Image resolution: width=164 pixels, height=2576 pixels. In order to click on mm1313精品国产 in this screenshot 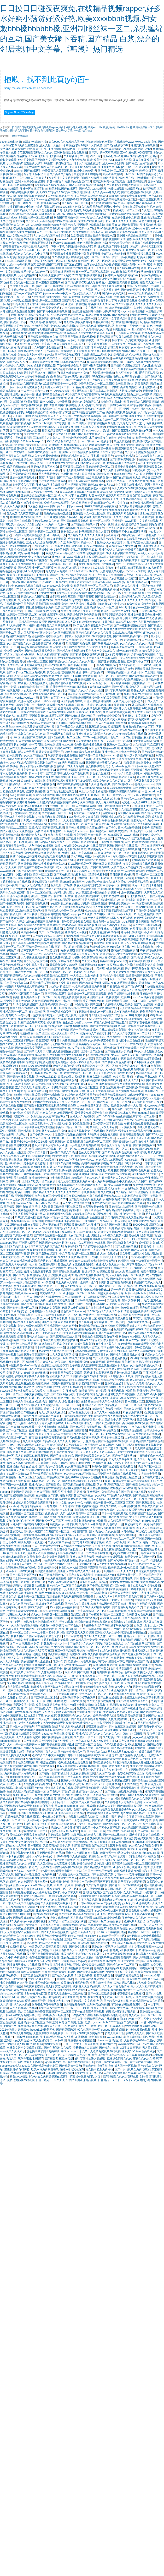, I will do `click(64, 488)`.